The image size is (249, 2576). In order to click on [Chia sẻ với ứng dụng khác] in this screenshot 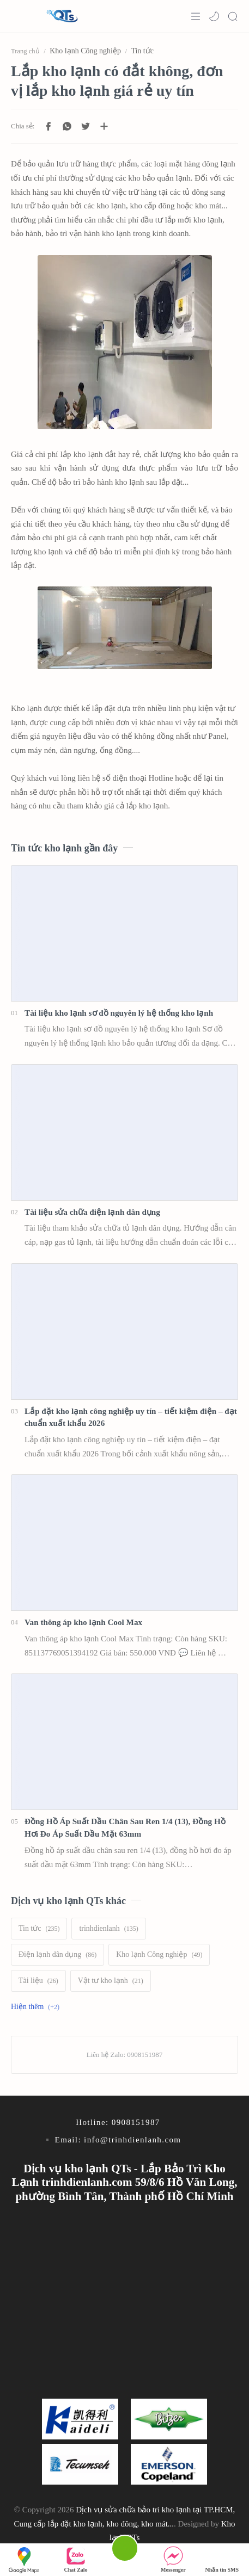, I will do `click(104, 126)`.